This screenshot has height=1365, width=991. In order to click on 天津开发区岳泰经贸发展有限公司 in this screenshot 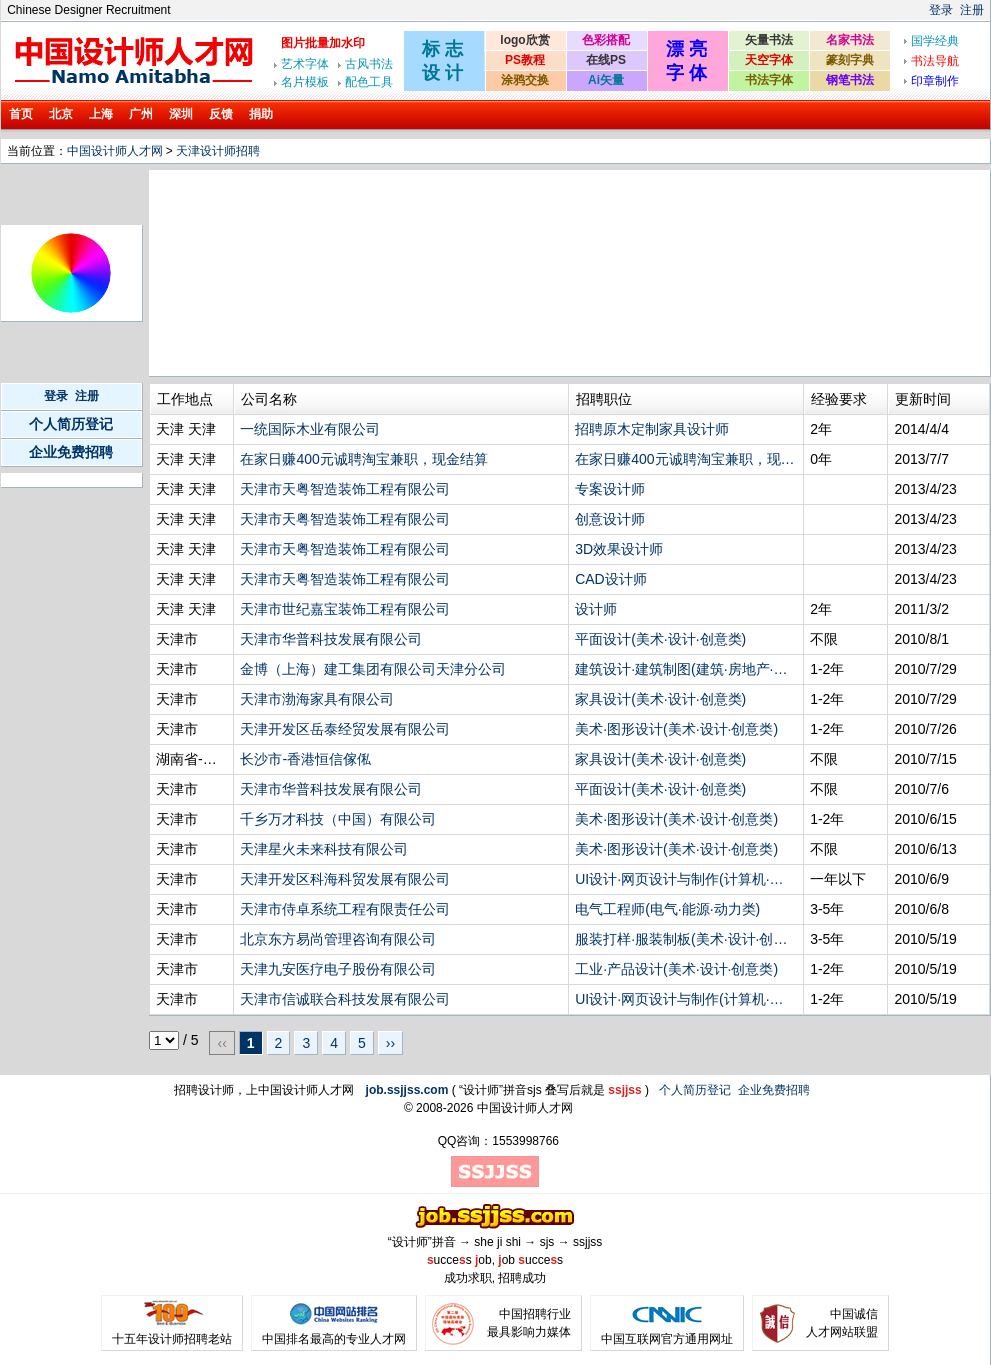, I will do `click(345, 729)`.